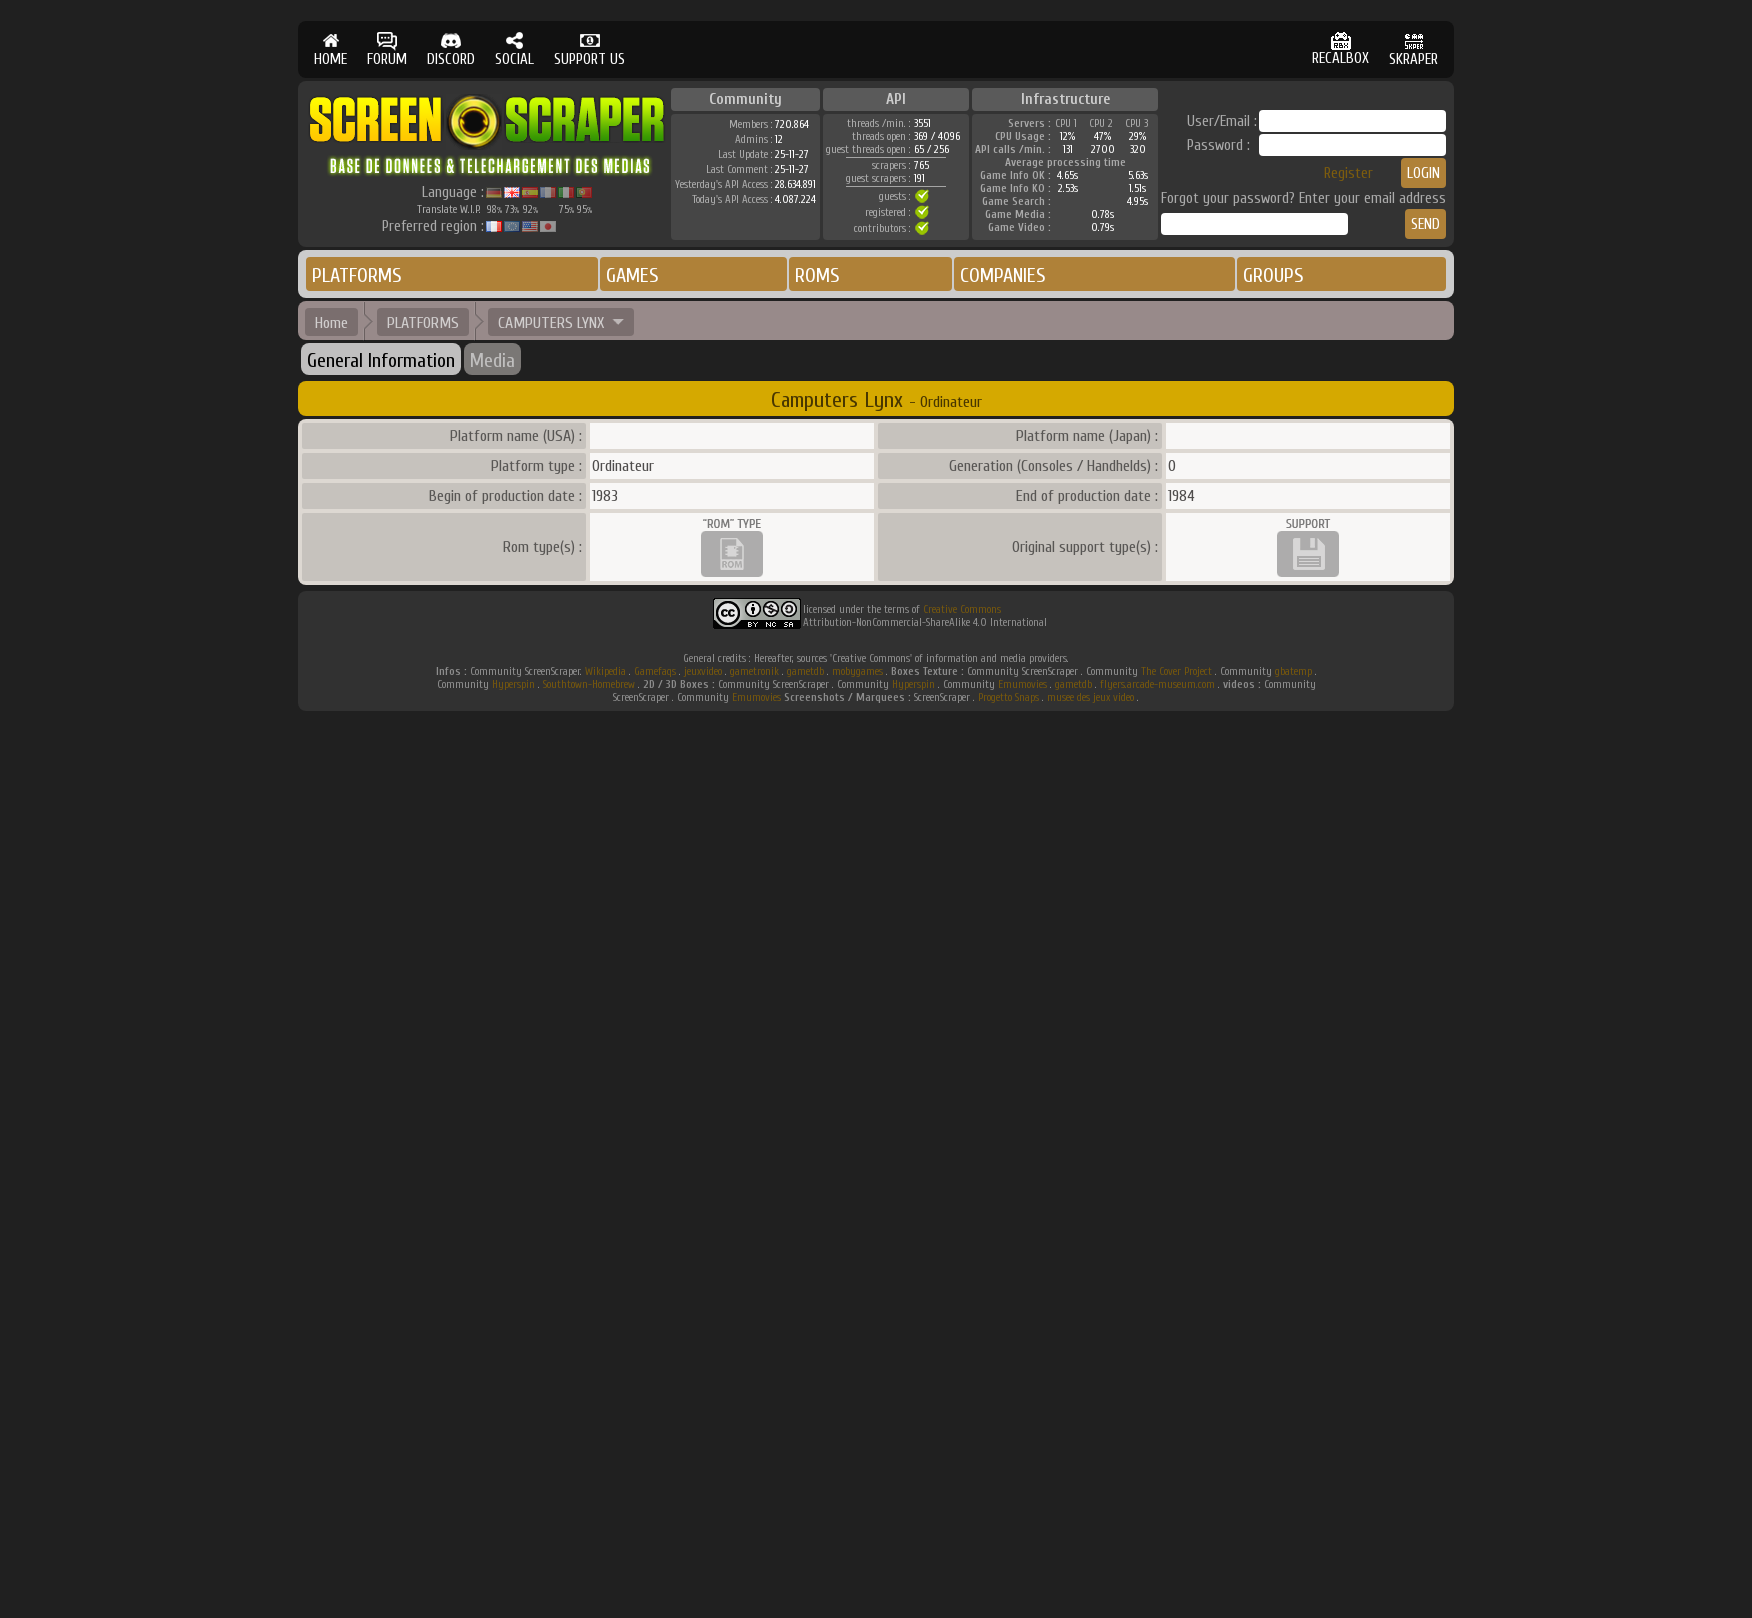 The width and height of the screenshot is (1752, 1618). What do you see at coordinates (1008, 697) in the screenshot?
I see `Progetto Snaps` at bounding box center [1008, 697].